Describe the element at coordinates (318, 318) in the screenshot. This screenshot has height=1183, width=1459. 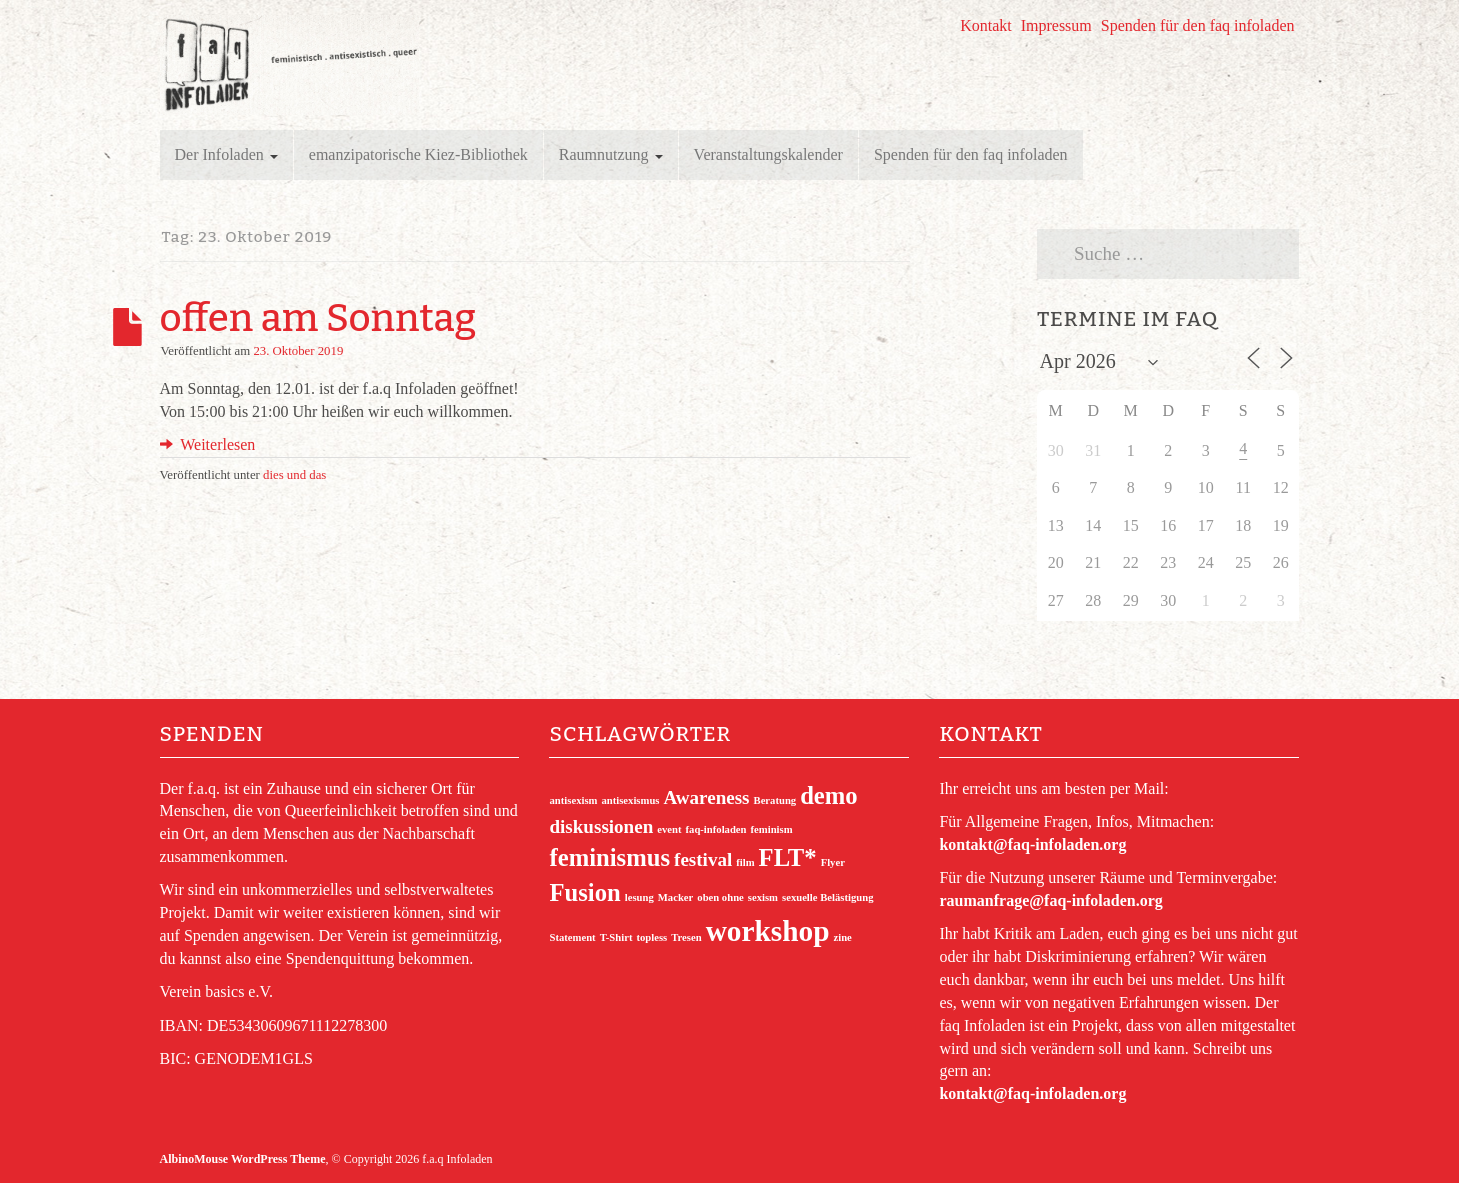
I see `offen am Sonntag` at that location.